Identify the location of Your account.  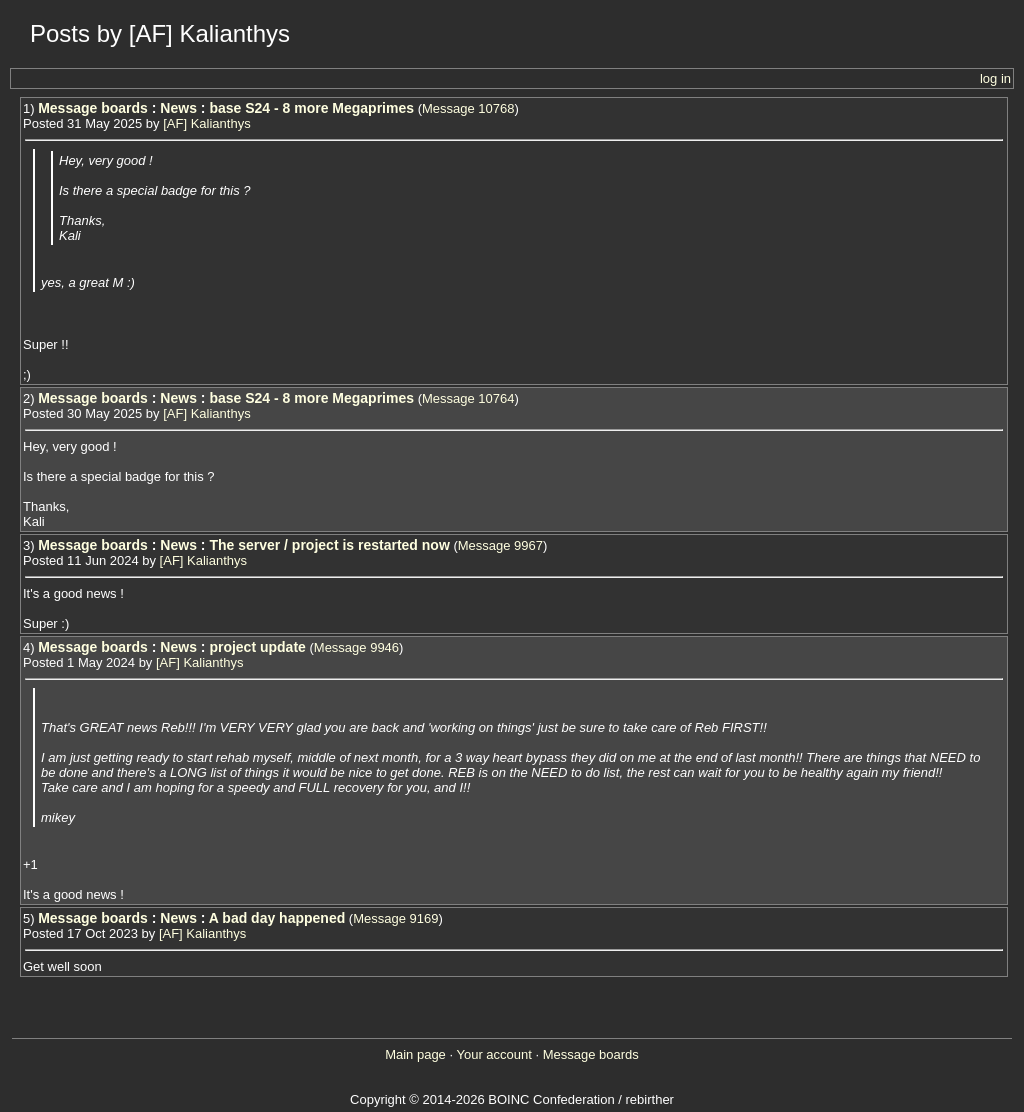
(493, 1054).